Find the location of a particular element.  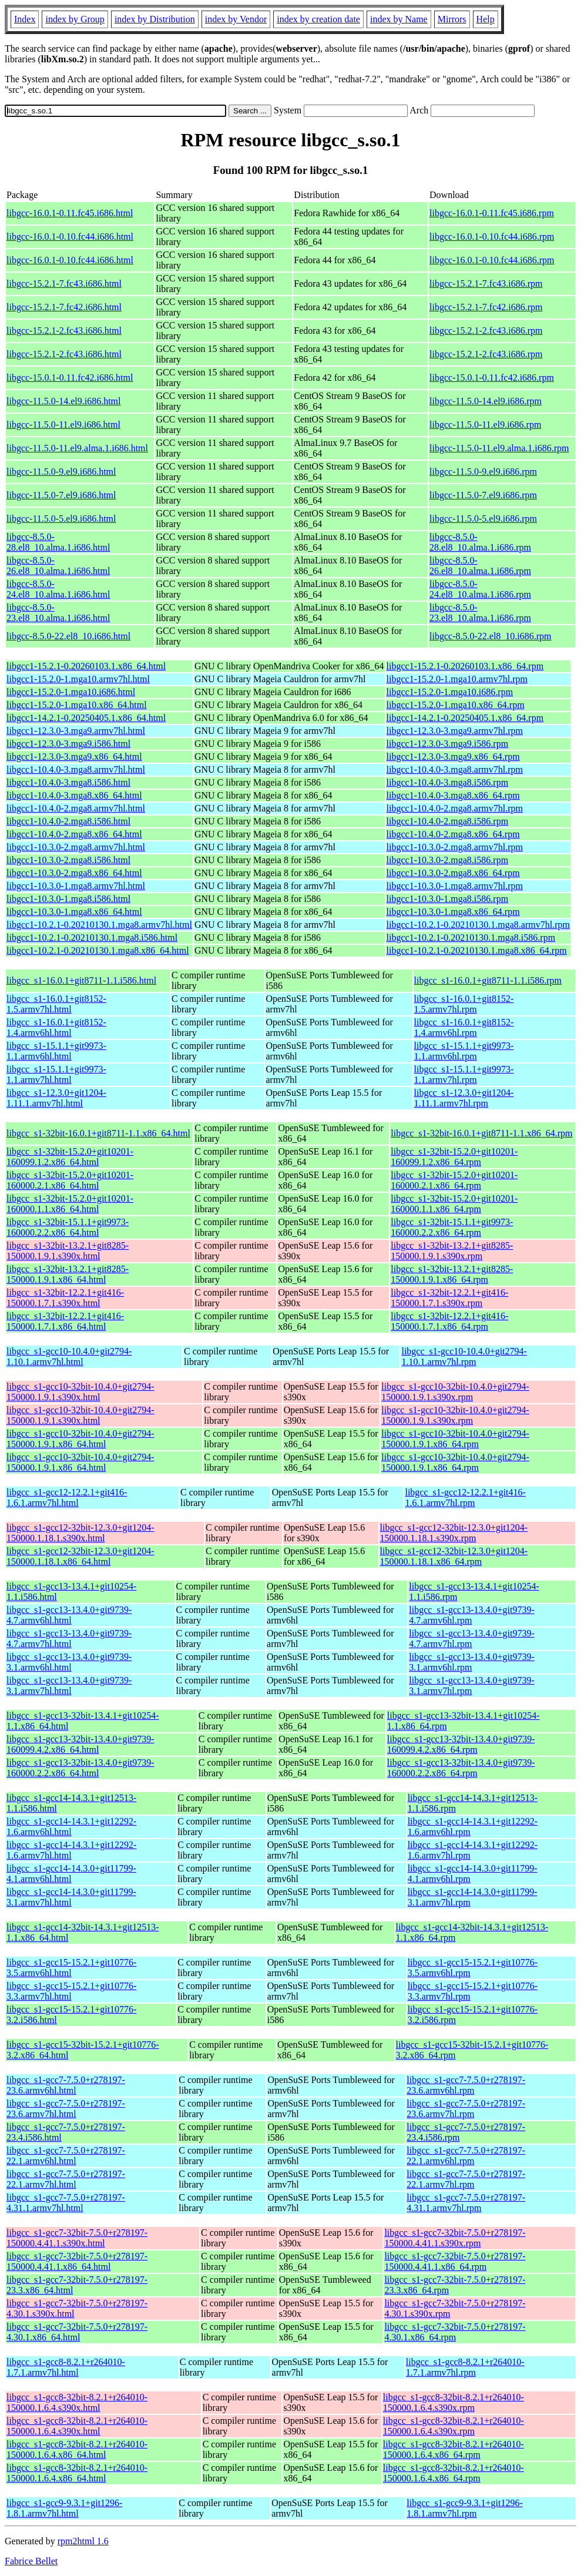

libgcc_s1-15.1.1+git9973-1.1.armv6hl.rpm is located at coordinates (464, 1051).